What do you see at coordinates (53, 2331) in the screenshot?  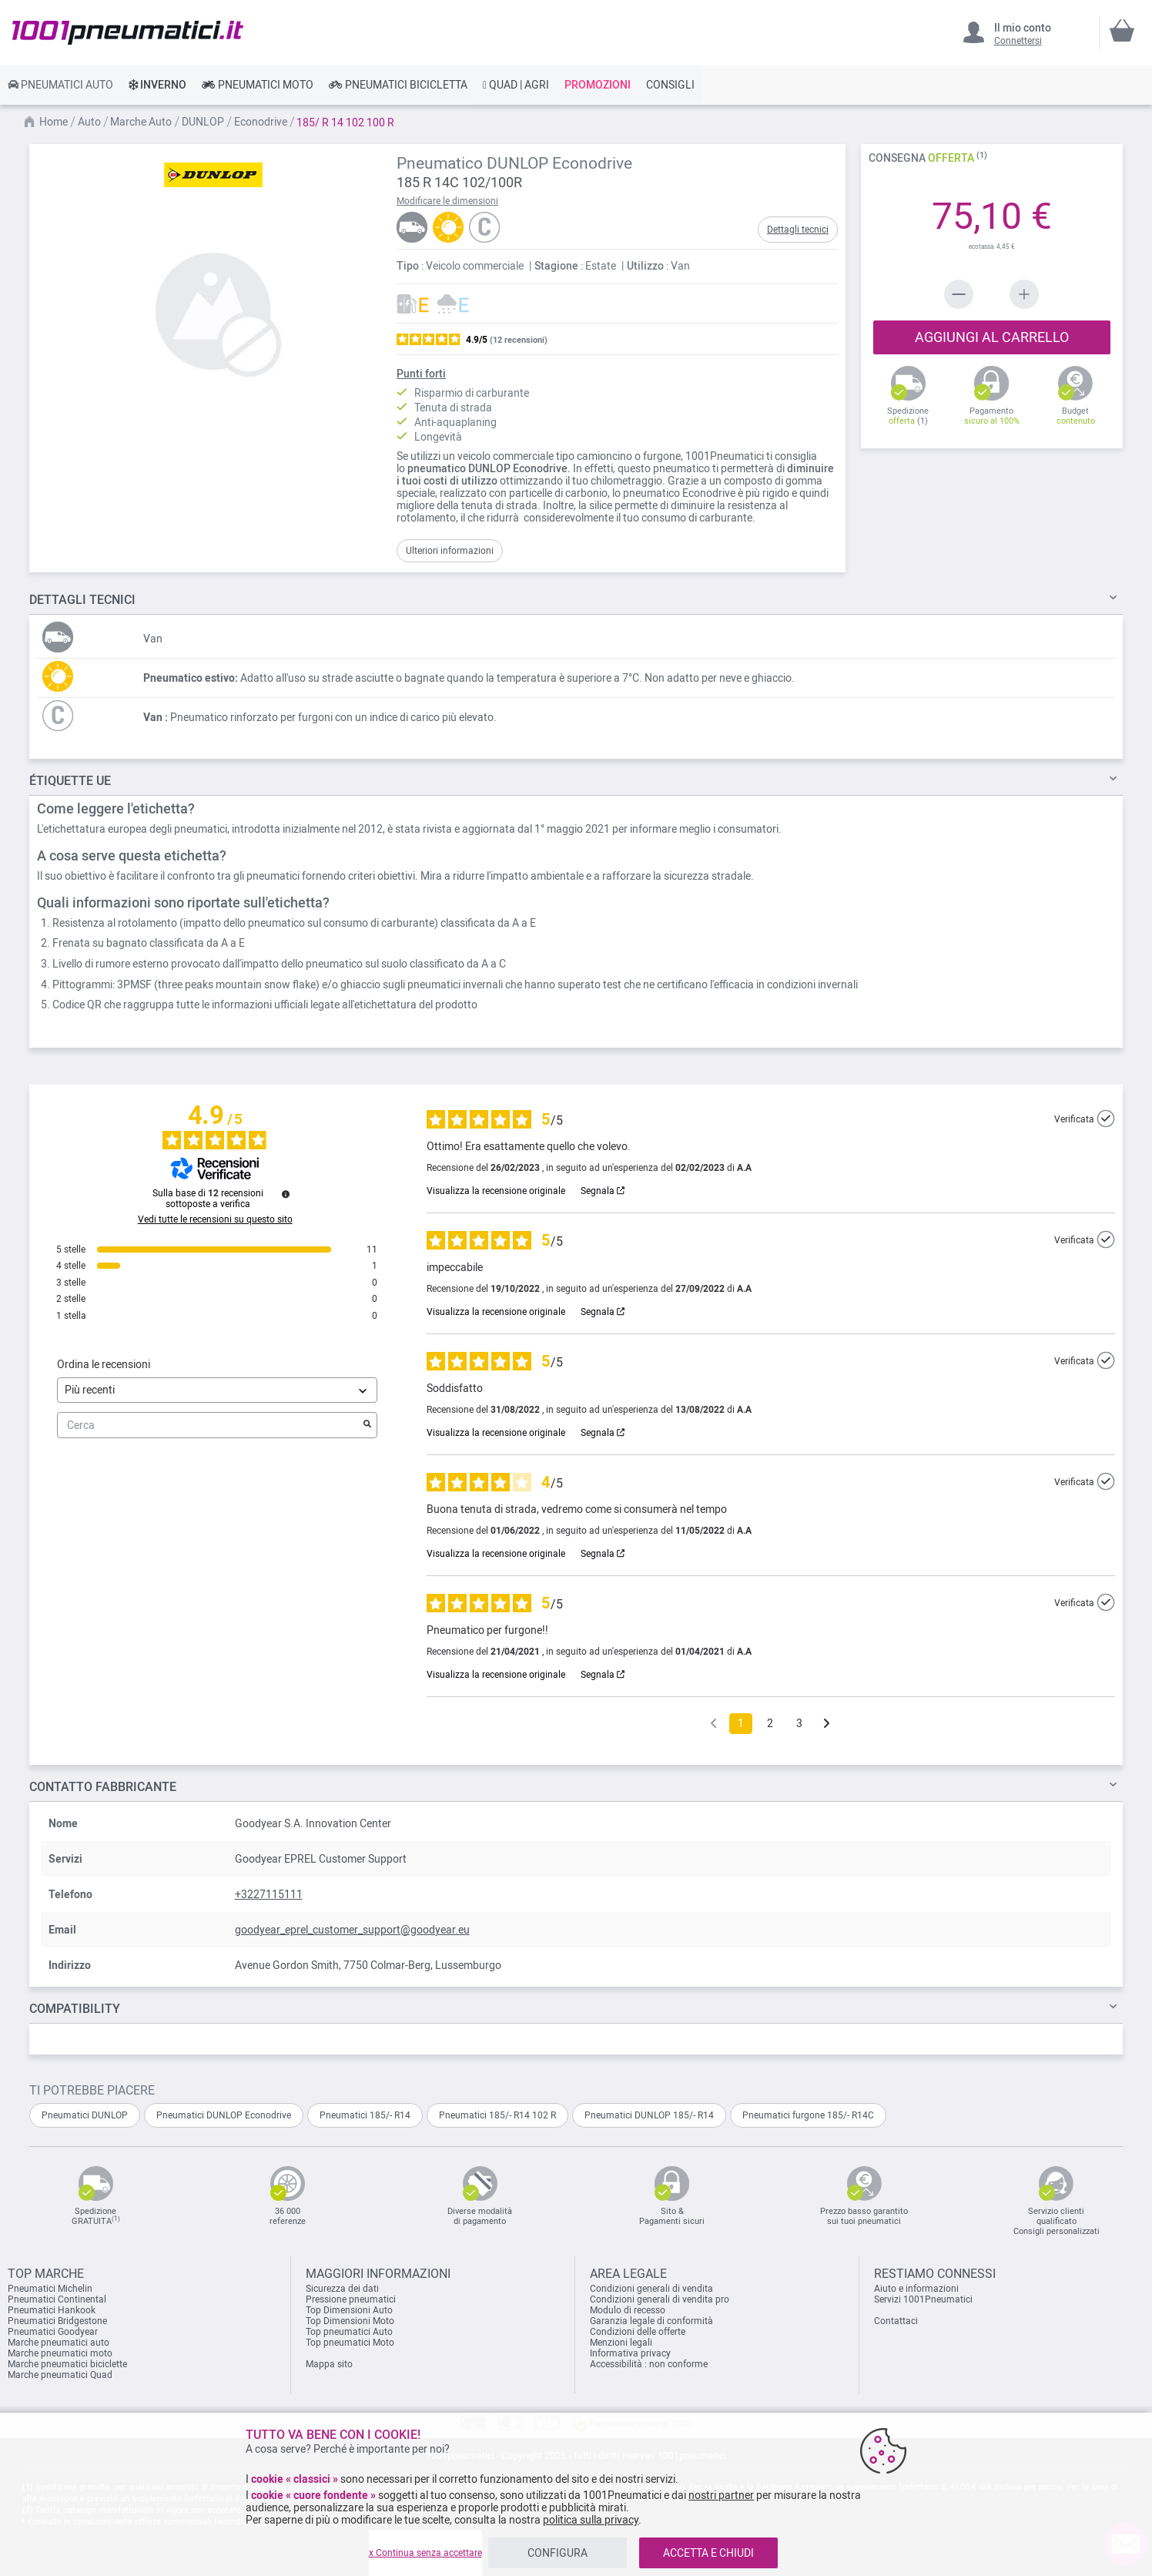 I see `Pneumatici Goodyear` at bounding box center [53, 2331].